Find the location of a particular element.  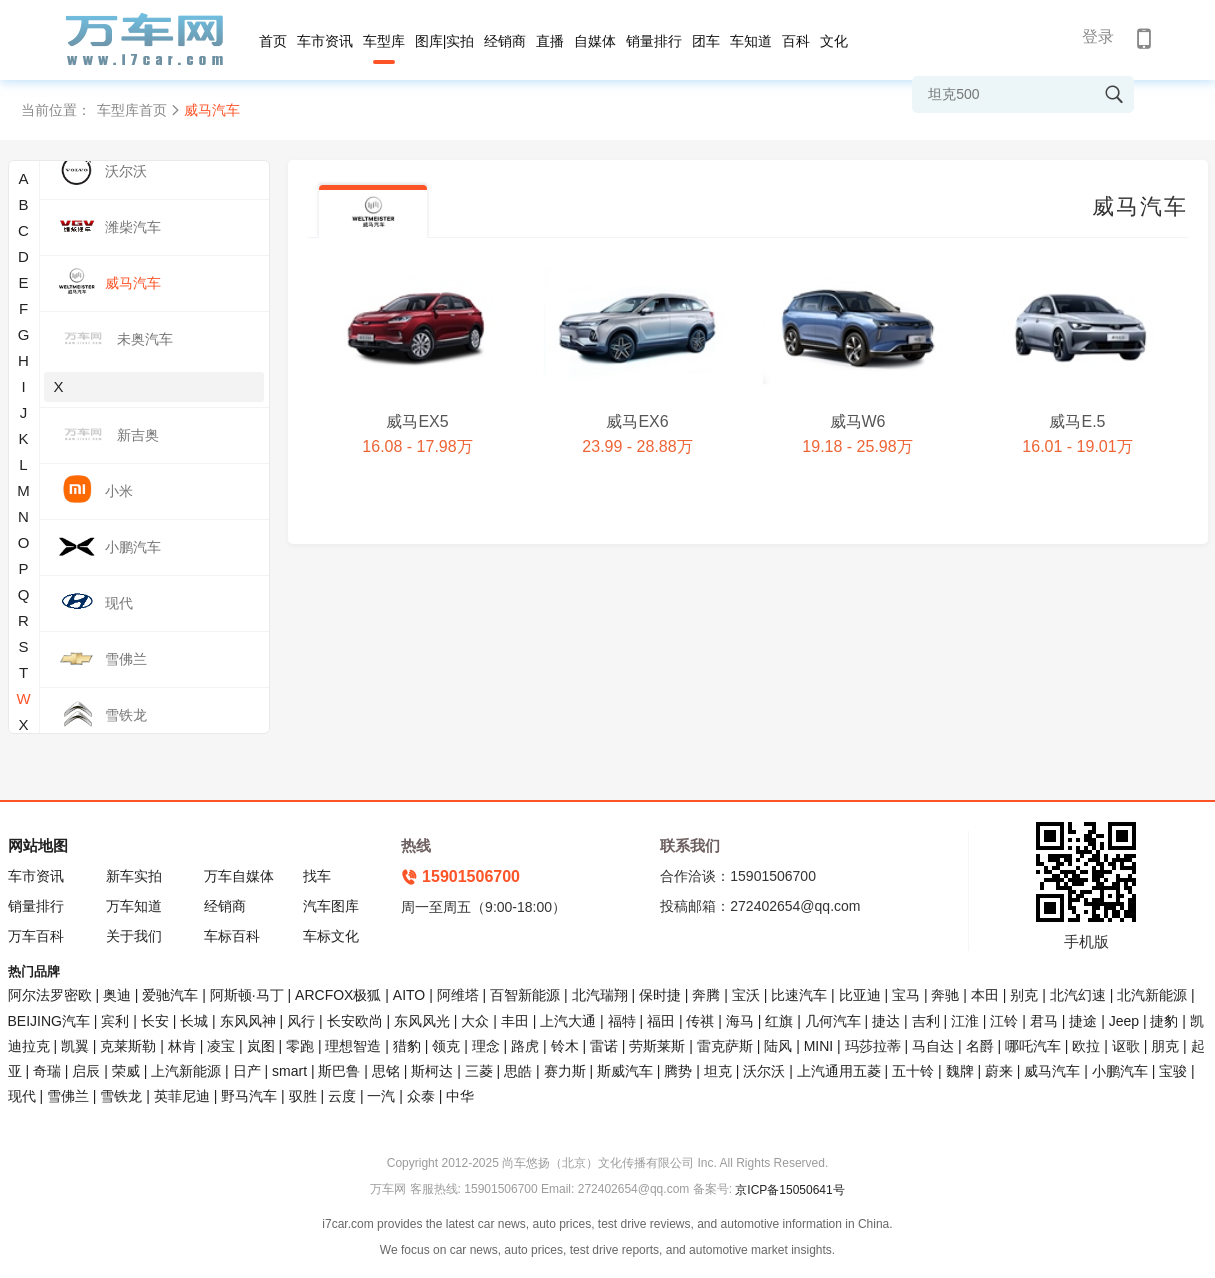

奔腾 is located at coordinates (706, 995).